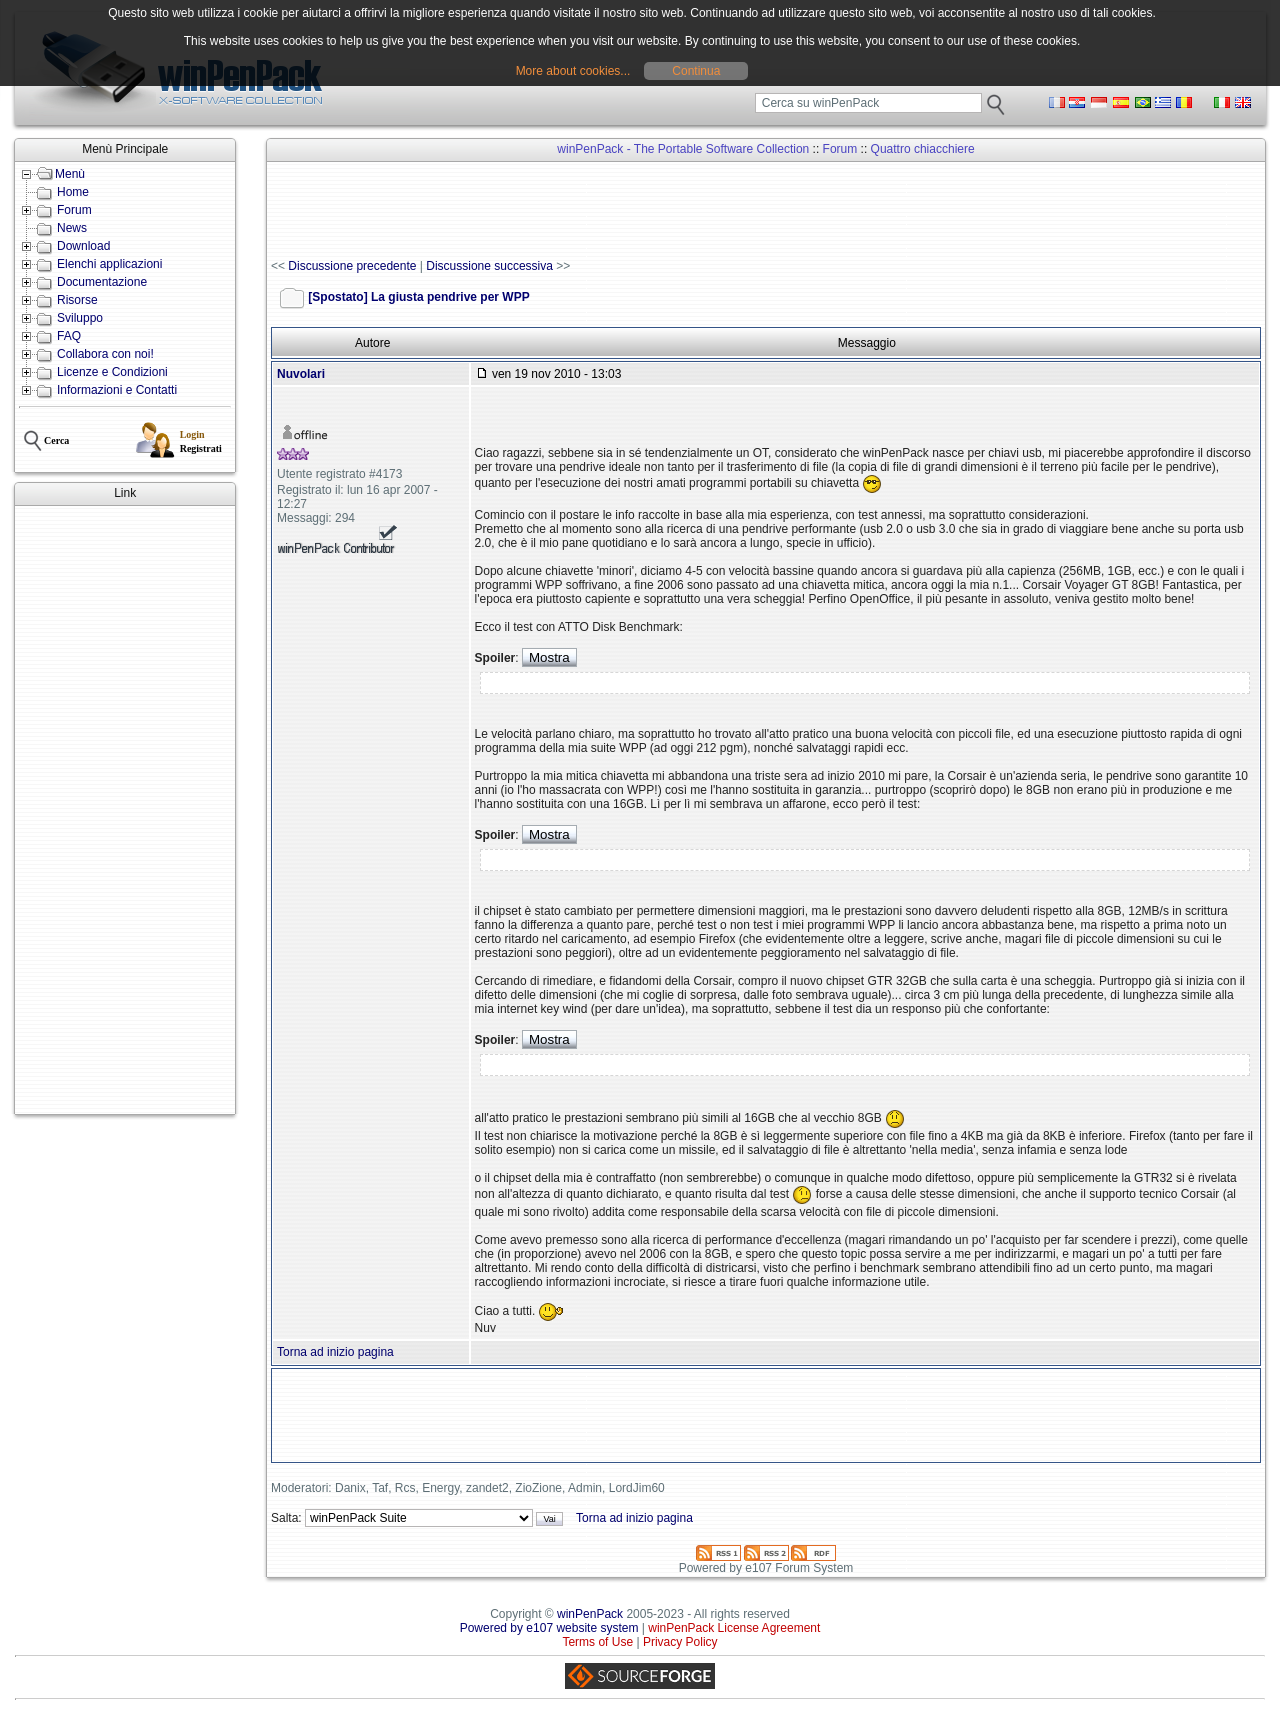 The width and height of the screenshot is (1280, 1716). I want to click on Documentazione, so click(102, 282).